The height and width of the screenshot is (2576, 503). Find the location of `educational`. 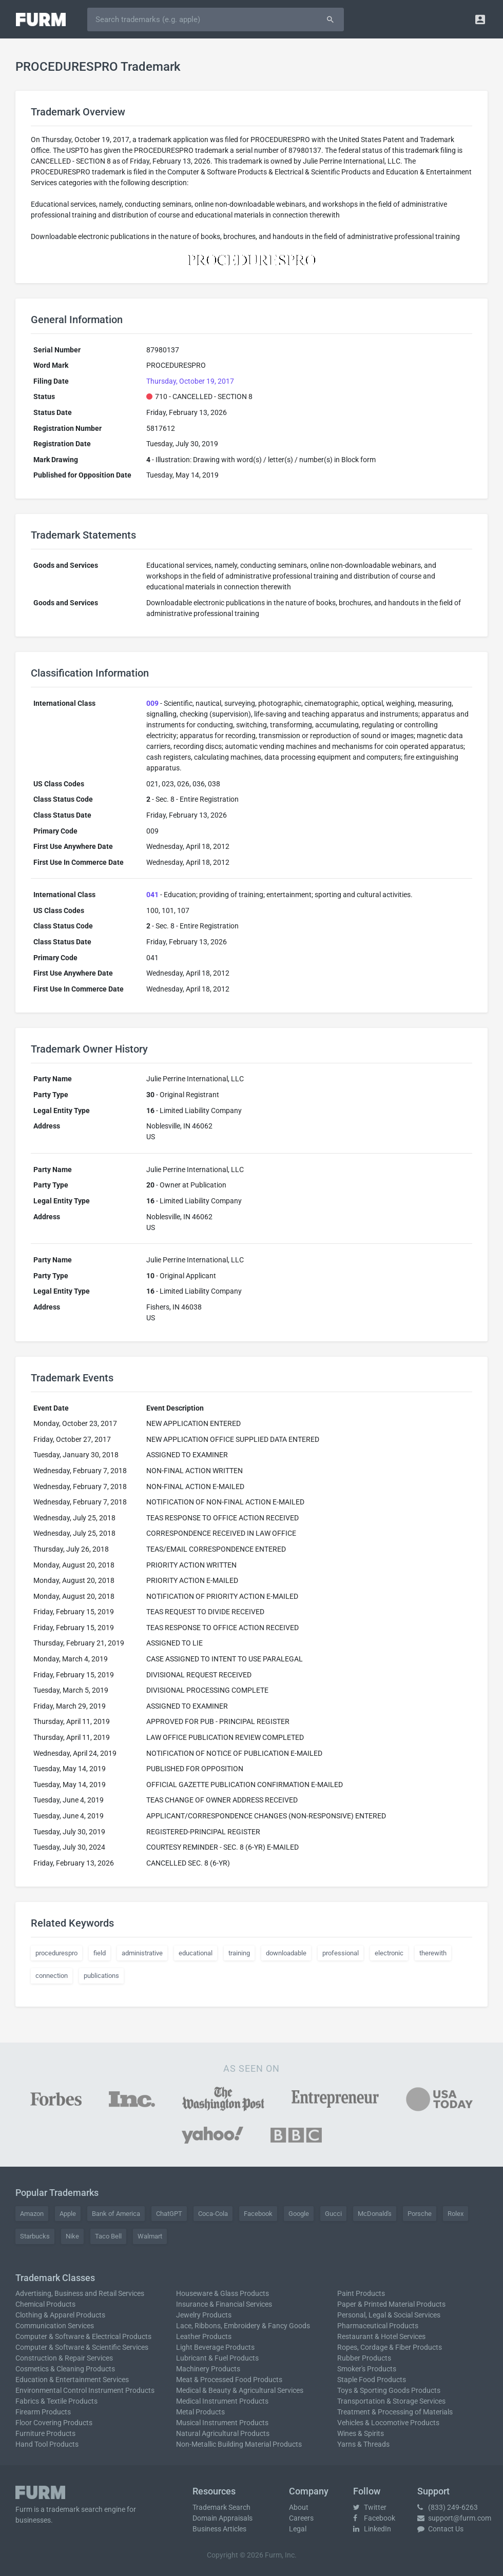

educational is located at coordinates (195, 1953).